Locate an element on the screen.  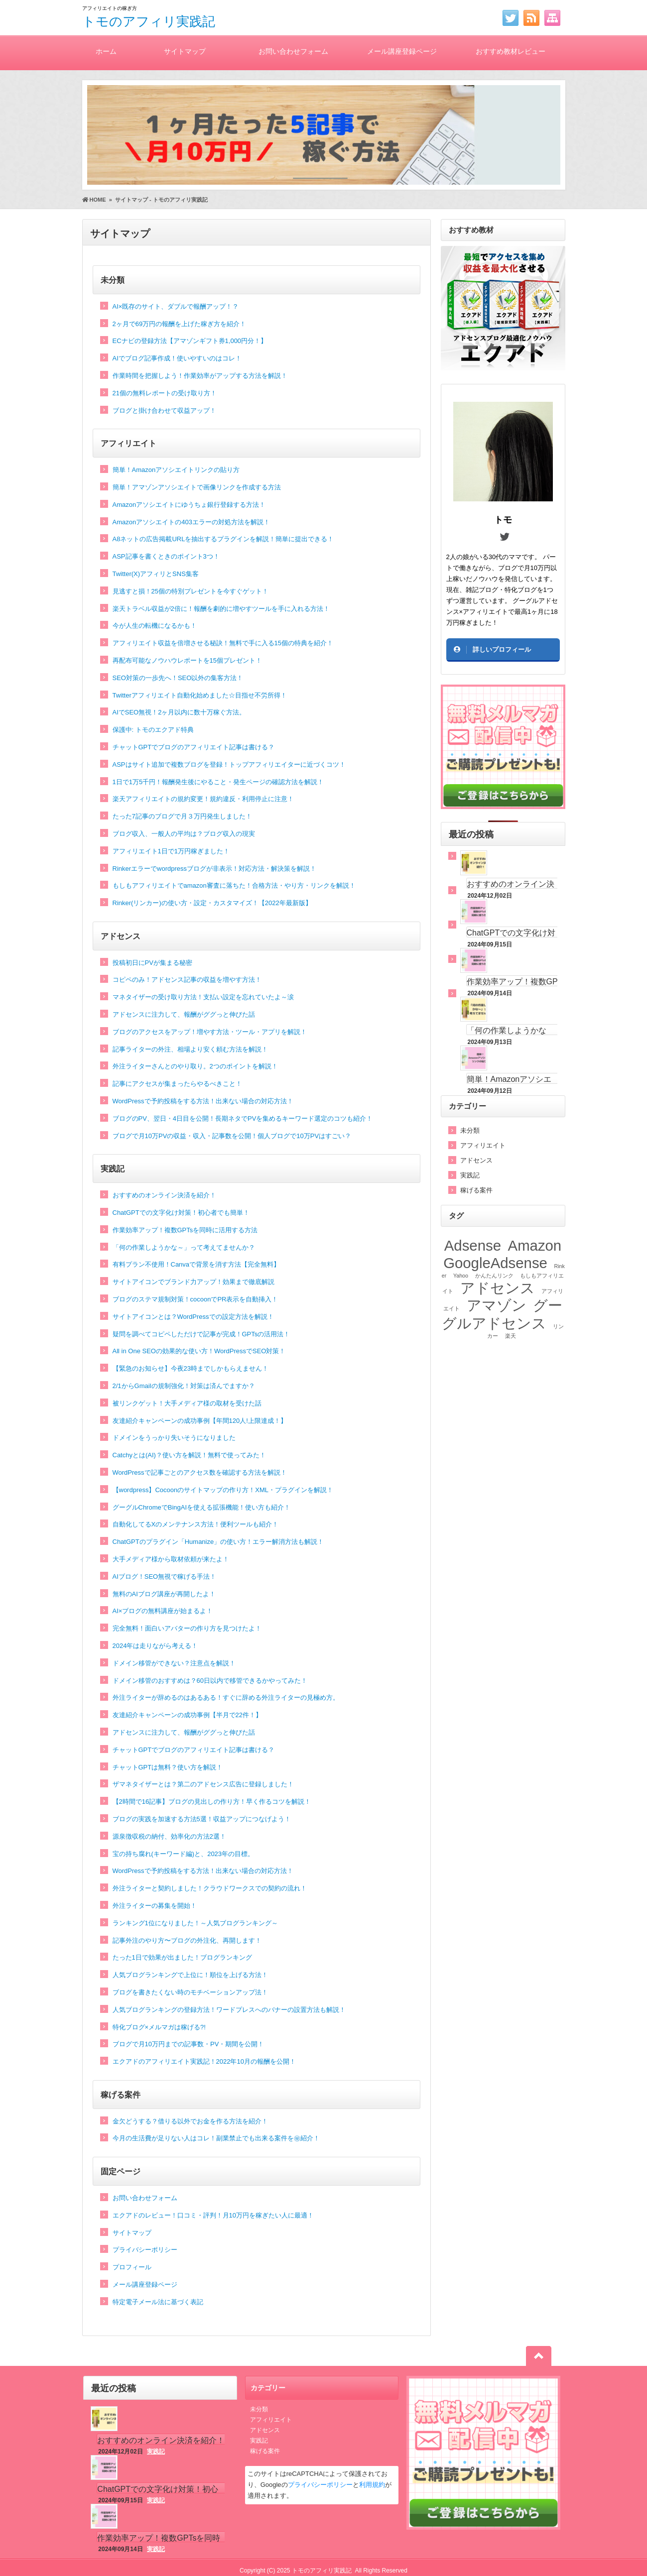
宝の持ち腐れ(キーワード編)と、2023年の目標。 is located at coordinates (184, 1854).